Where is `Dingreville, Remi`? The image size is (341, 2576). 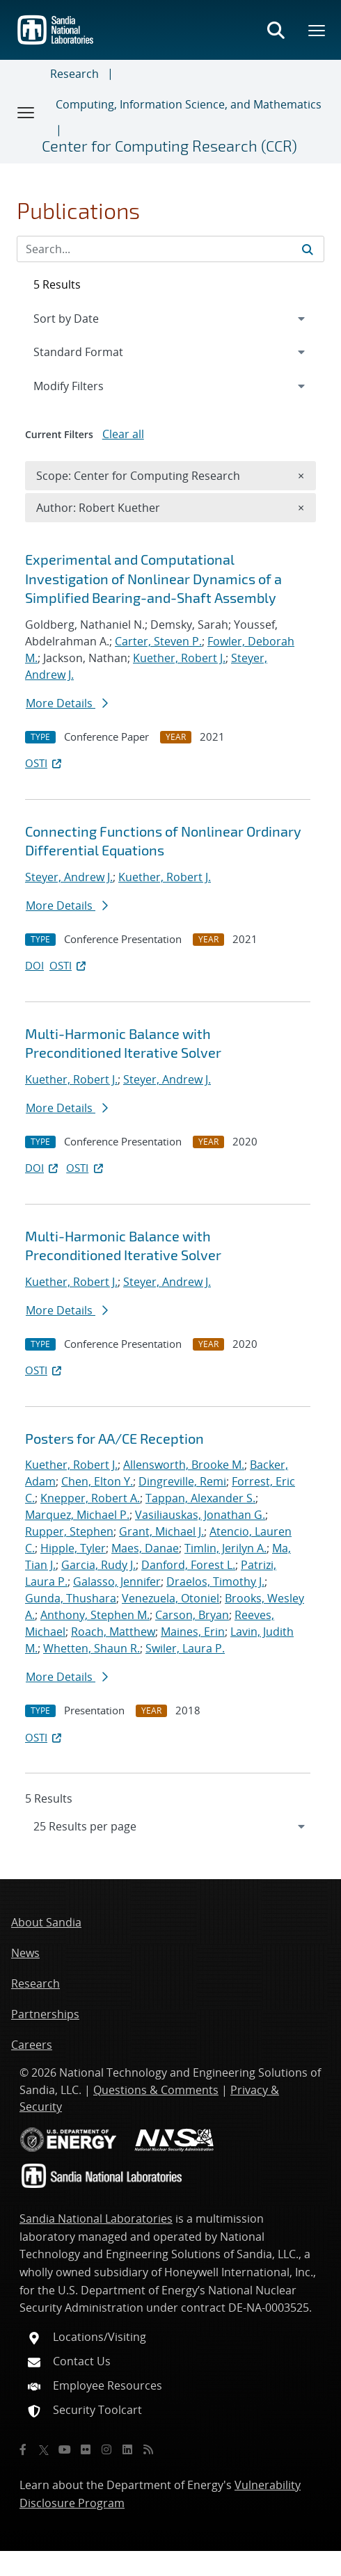 Dingreville, Remi is located at coordinates (182, 1481).